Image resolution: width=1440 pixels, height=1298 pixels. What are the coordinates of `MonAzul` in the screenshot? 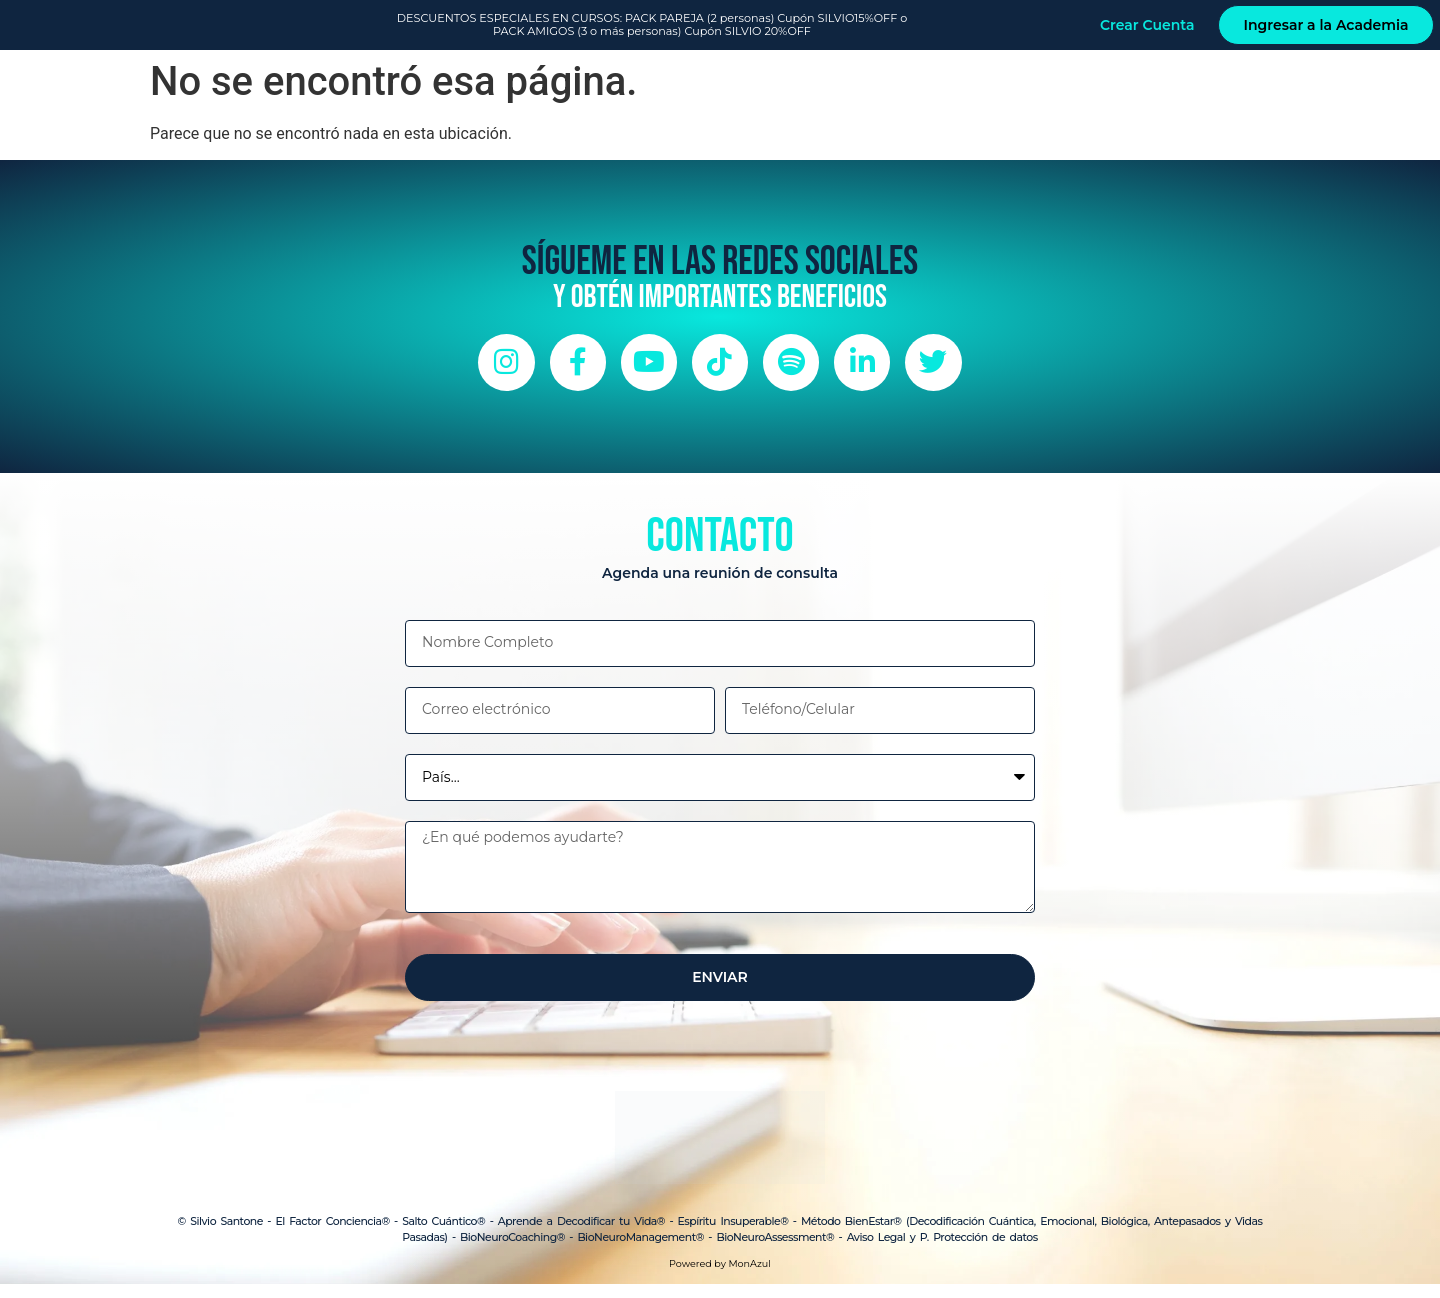 It's located at (749, 1277).